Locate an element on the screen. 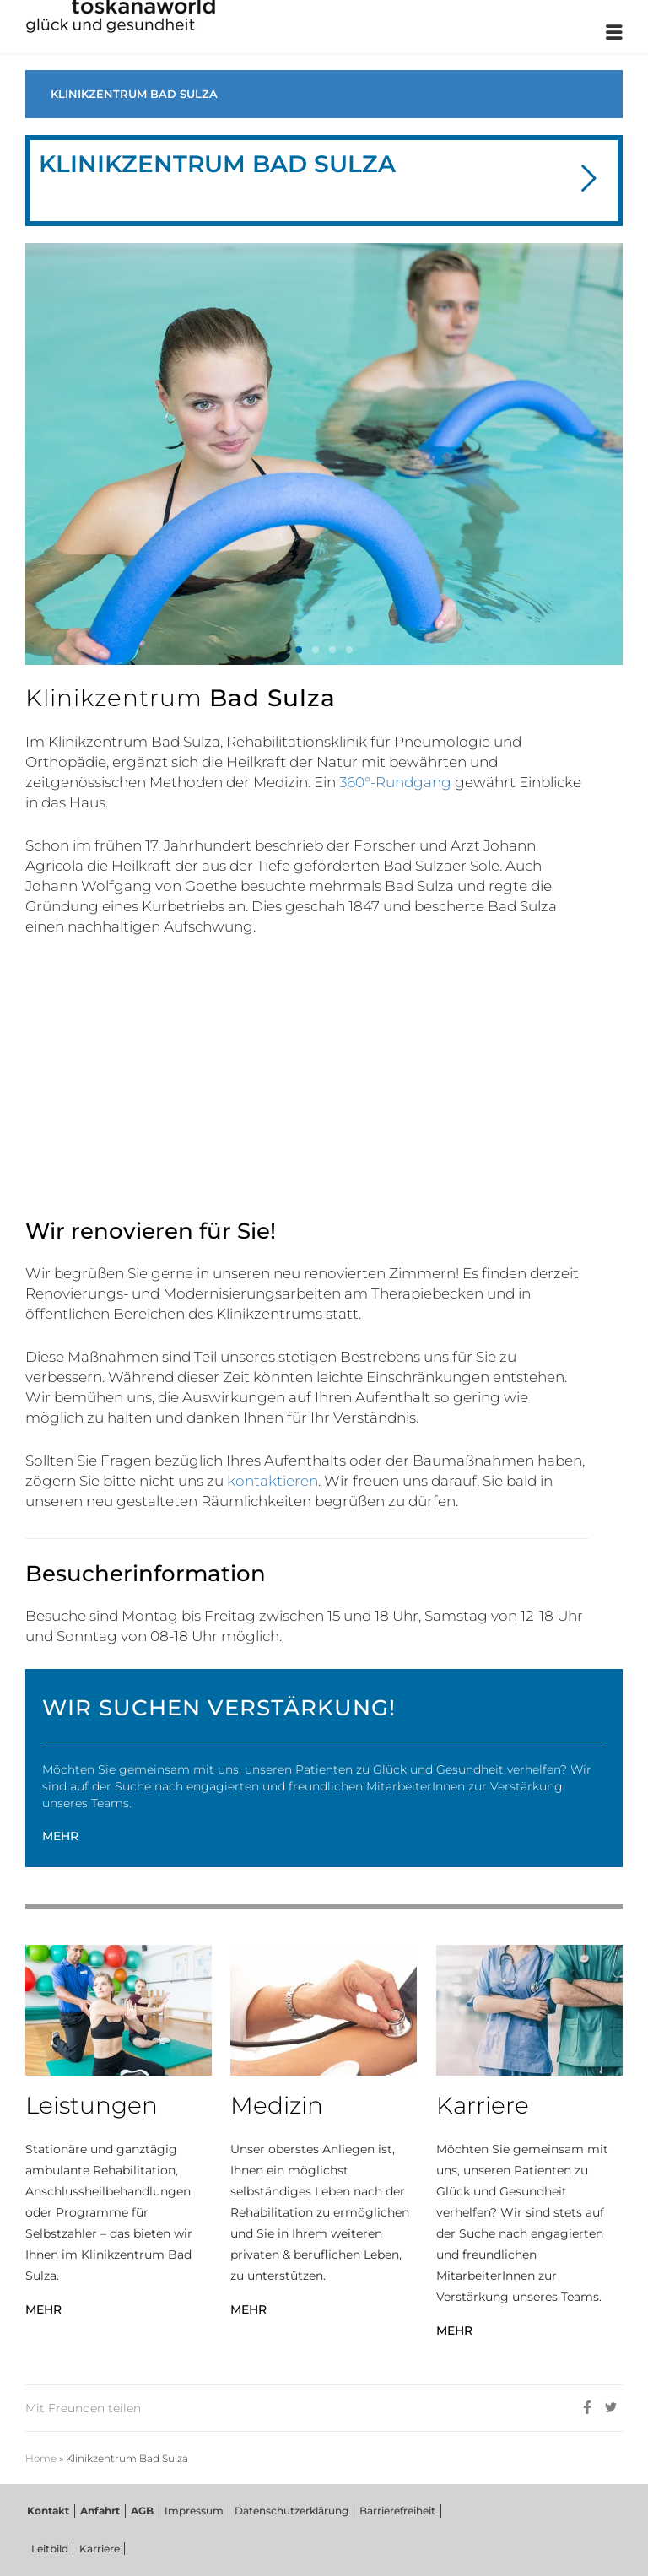 This screenshot has width=648, height=2576. kontaktieren is located at coordinates (272, 1480).